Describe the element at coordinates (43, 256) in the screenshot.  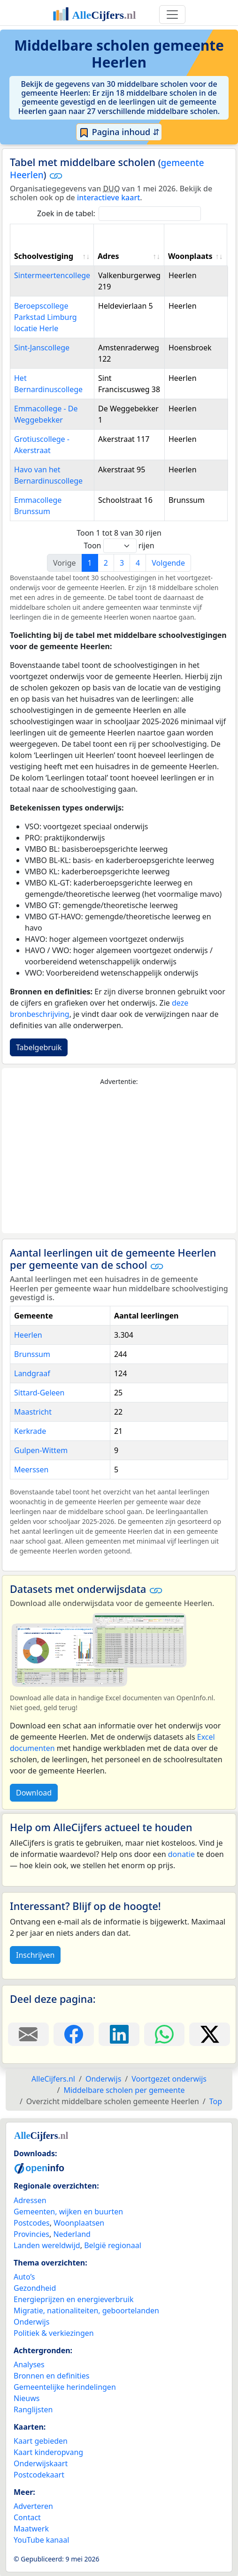
I see `Schoolvestiging [Schoolvestiging: activate to sort column ascending]` at that location.